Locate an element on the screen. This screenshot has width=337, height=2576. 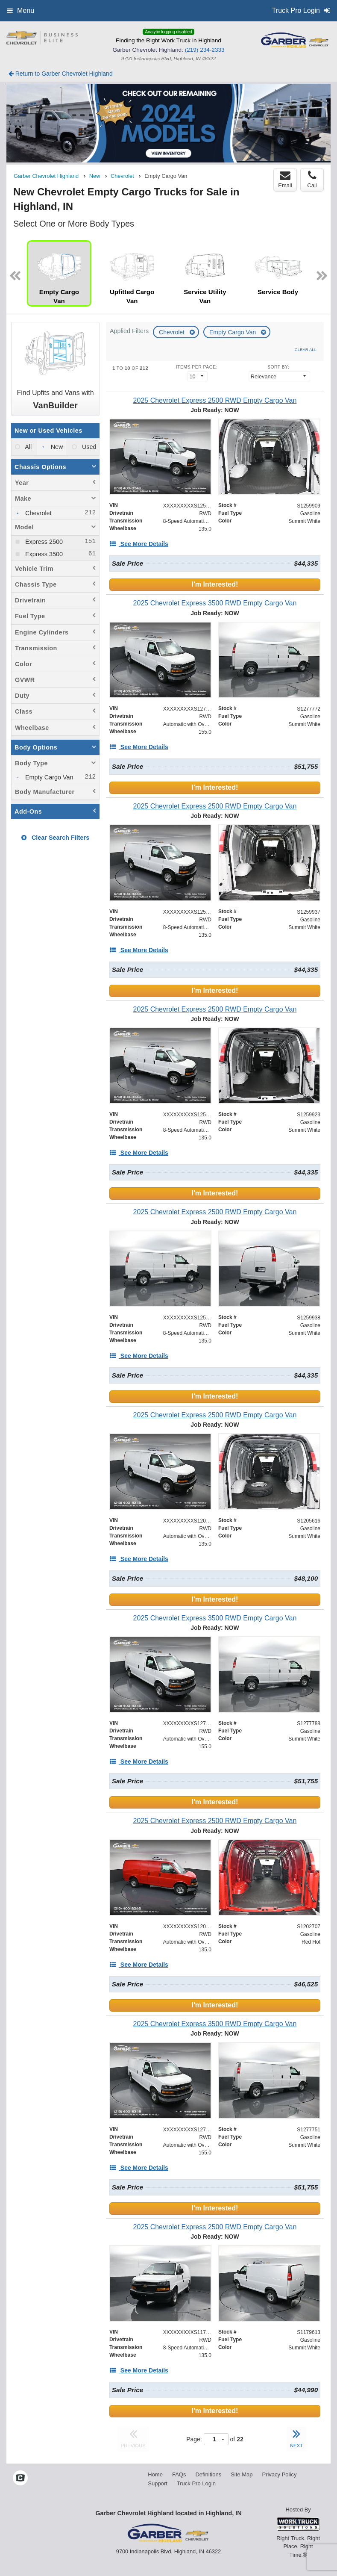
Support is located at coordinates (157, 2483).